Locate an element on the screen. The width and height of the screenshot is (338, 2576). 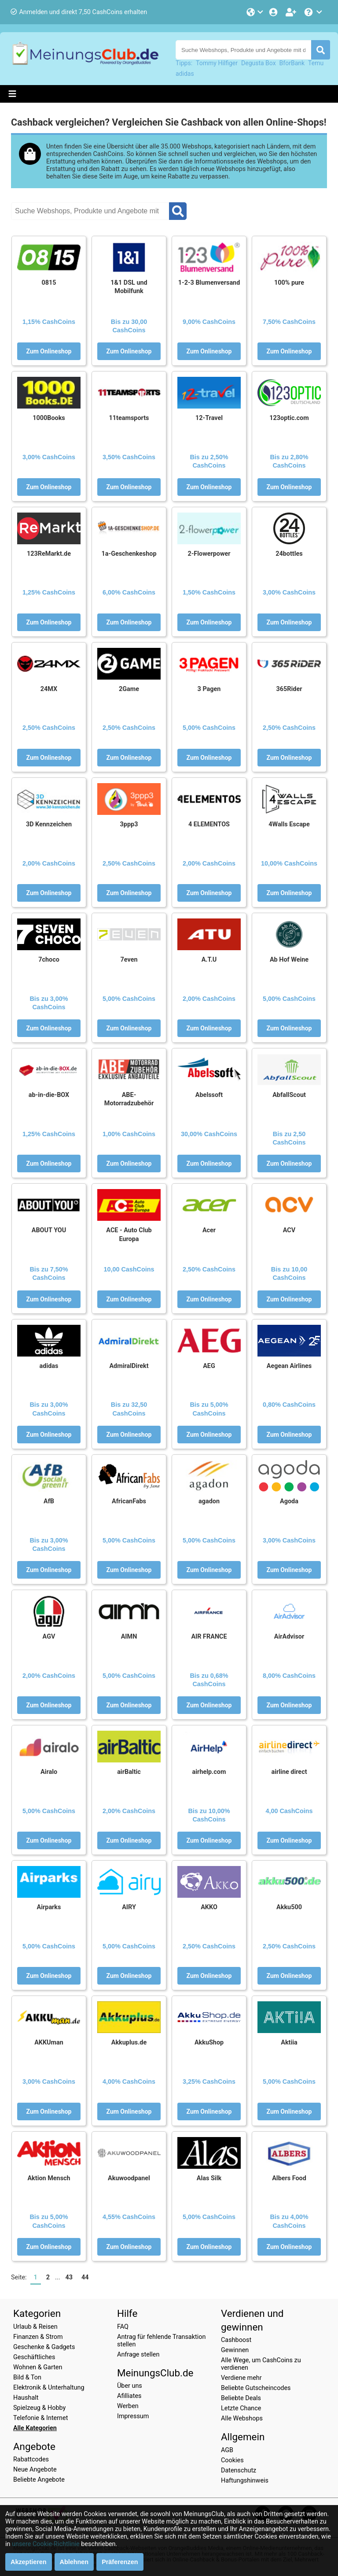
Beliebte Deals is located at coordinates (241, 2398).